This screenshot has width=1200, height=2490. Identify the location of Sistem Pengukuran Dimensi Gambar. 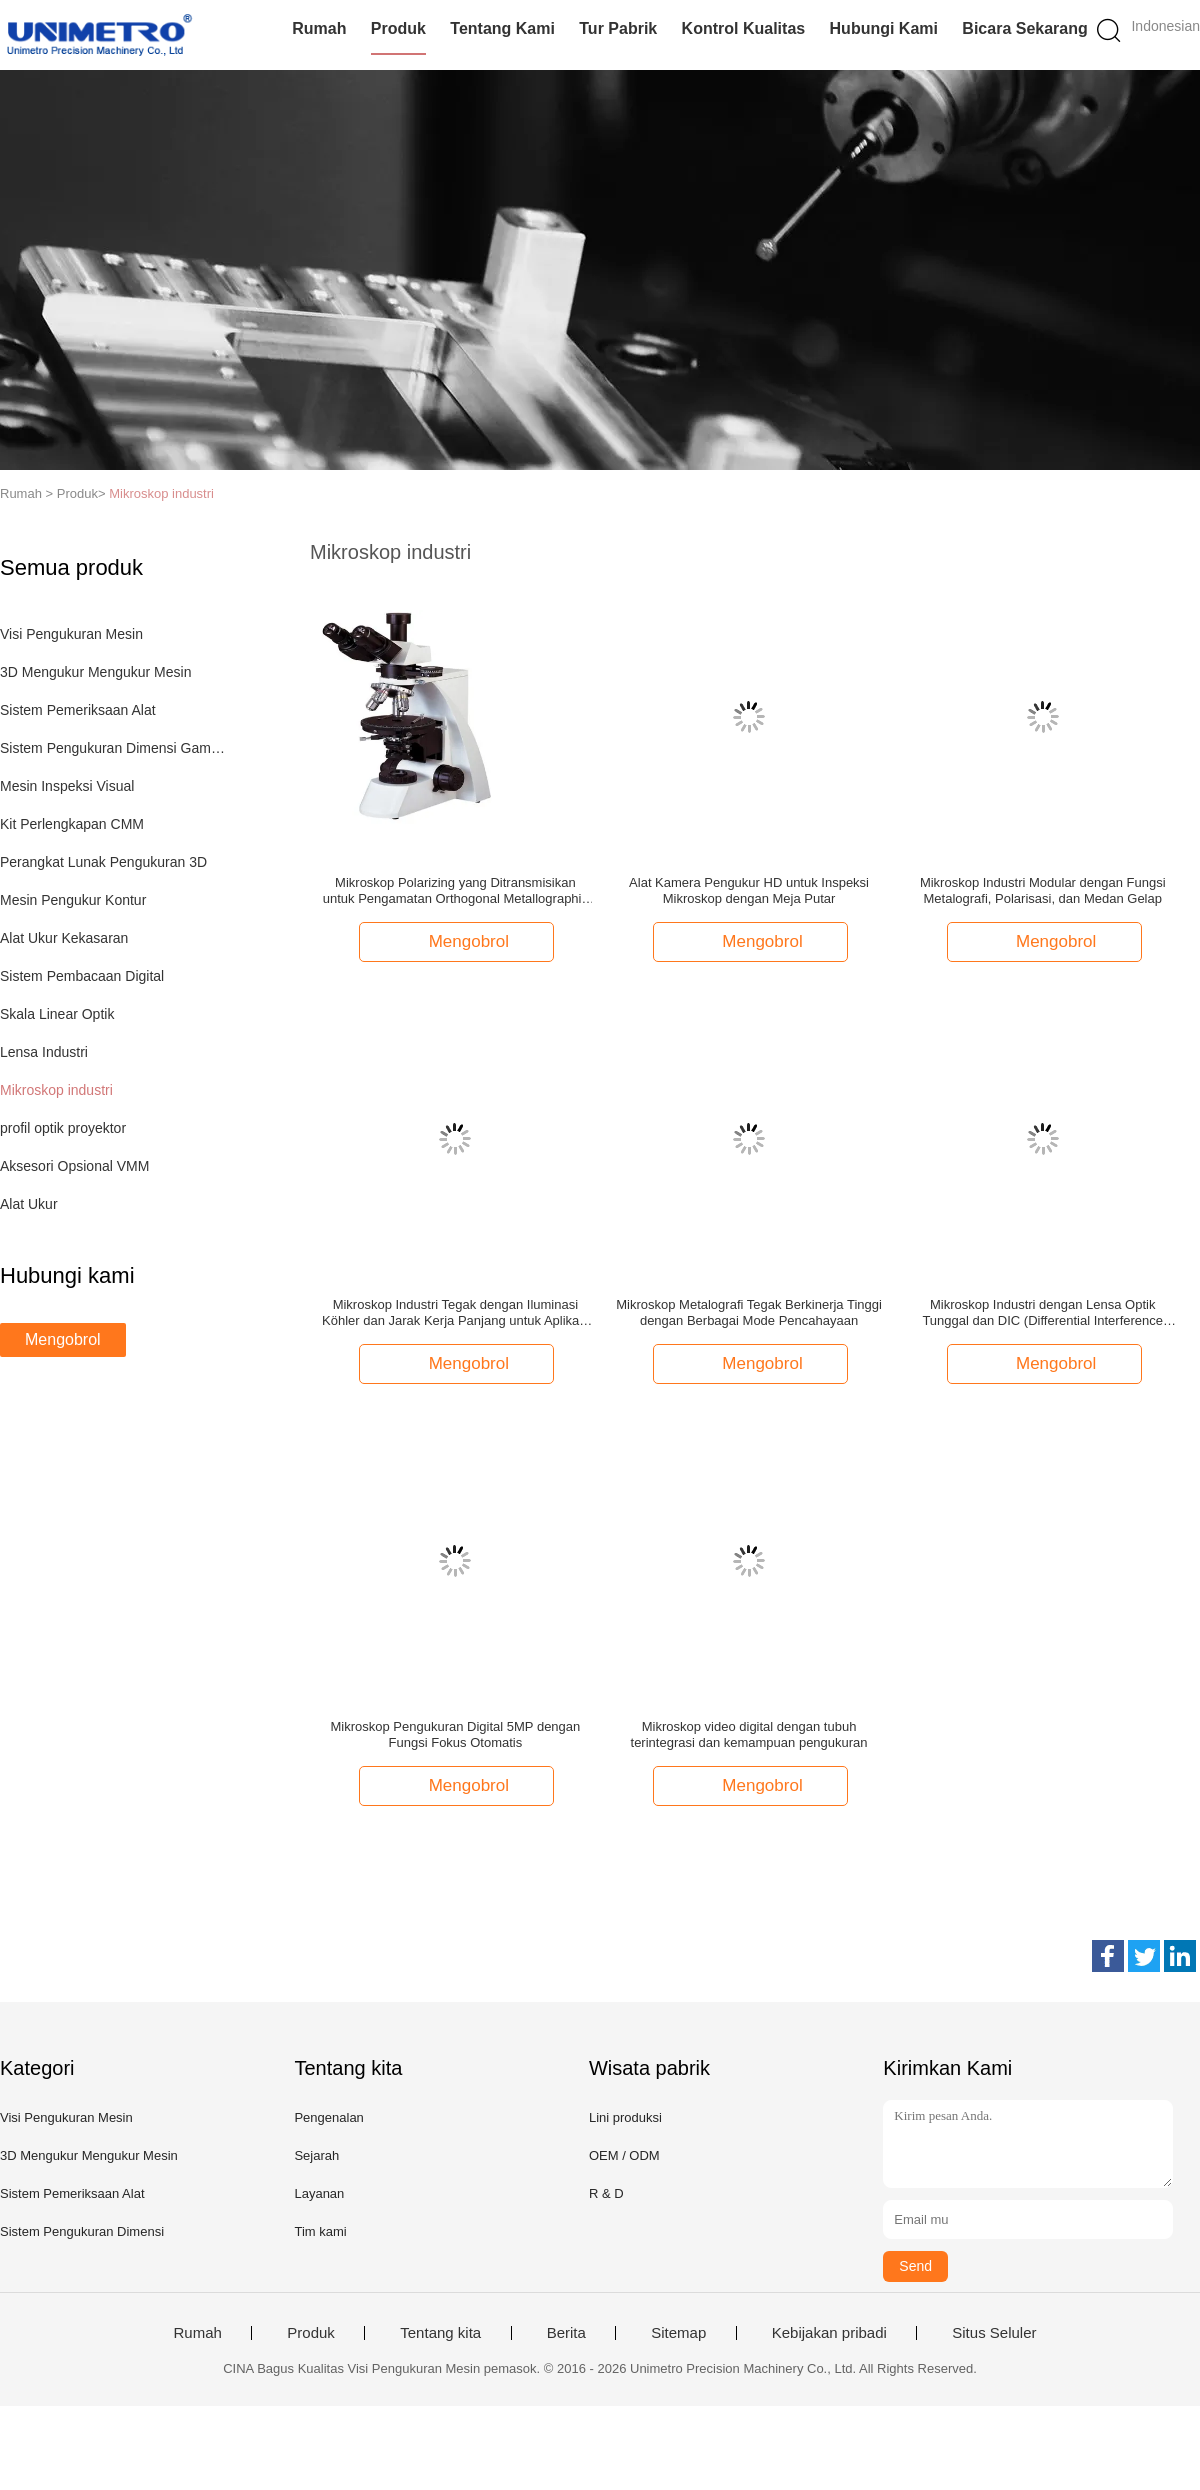
(113, 748).